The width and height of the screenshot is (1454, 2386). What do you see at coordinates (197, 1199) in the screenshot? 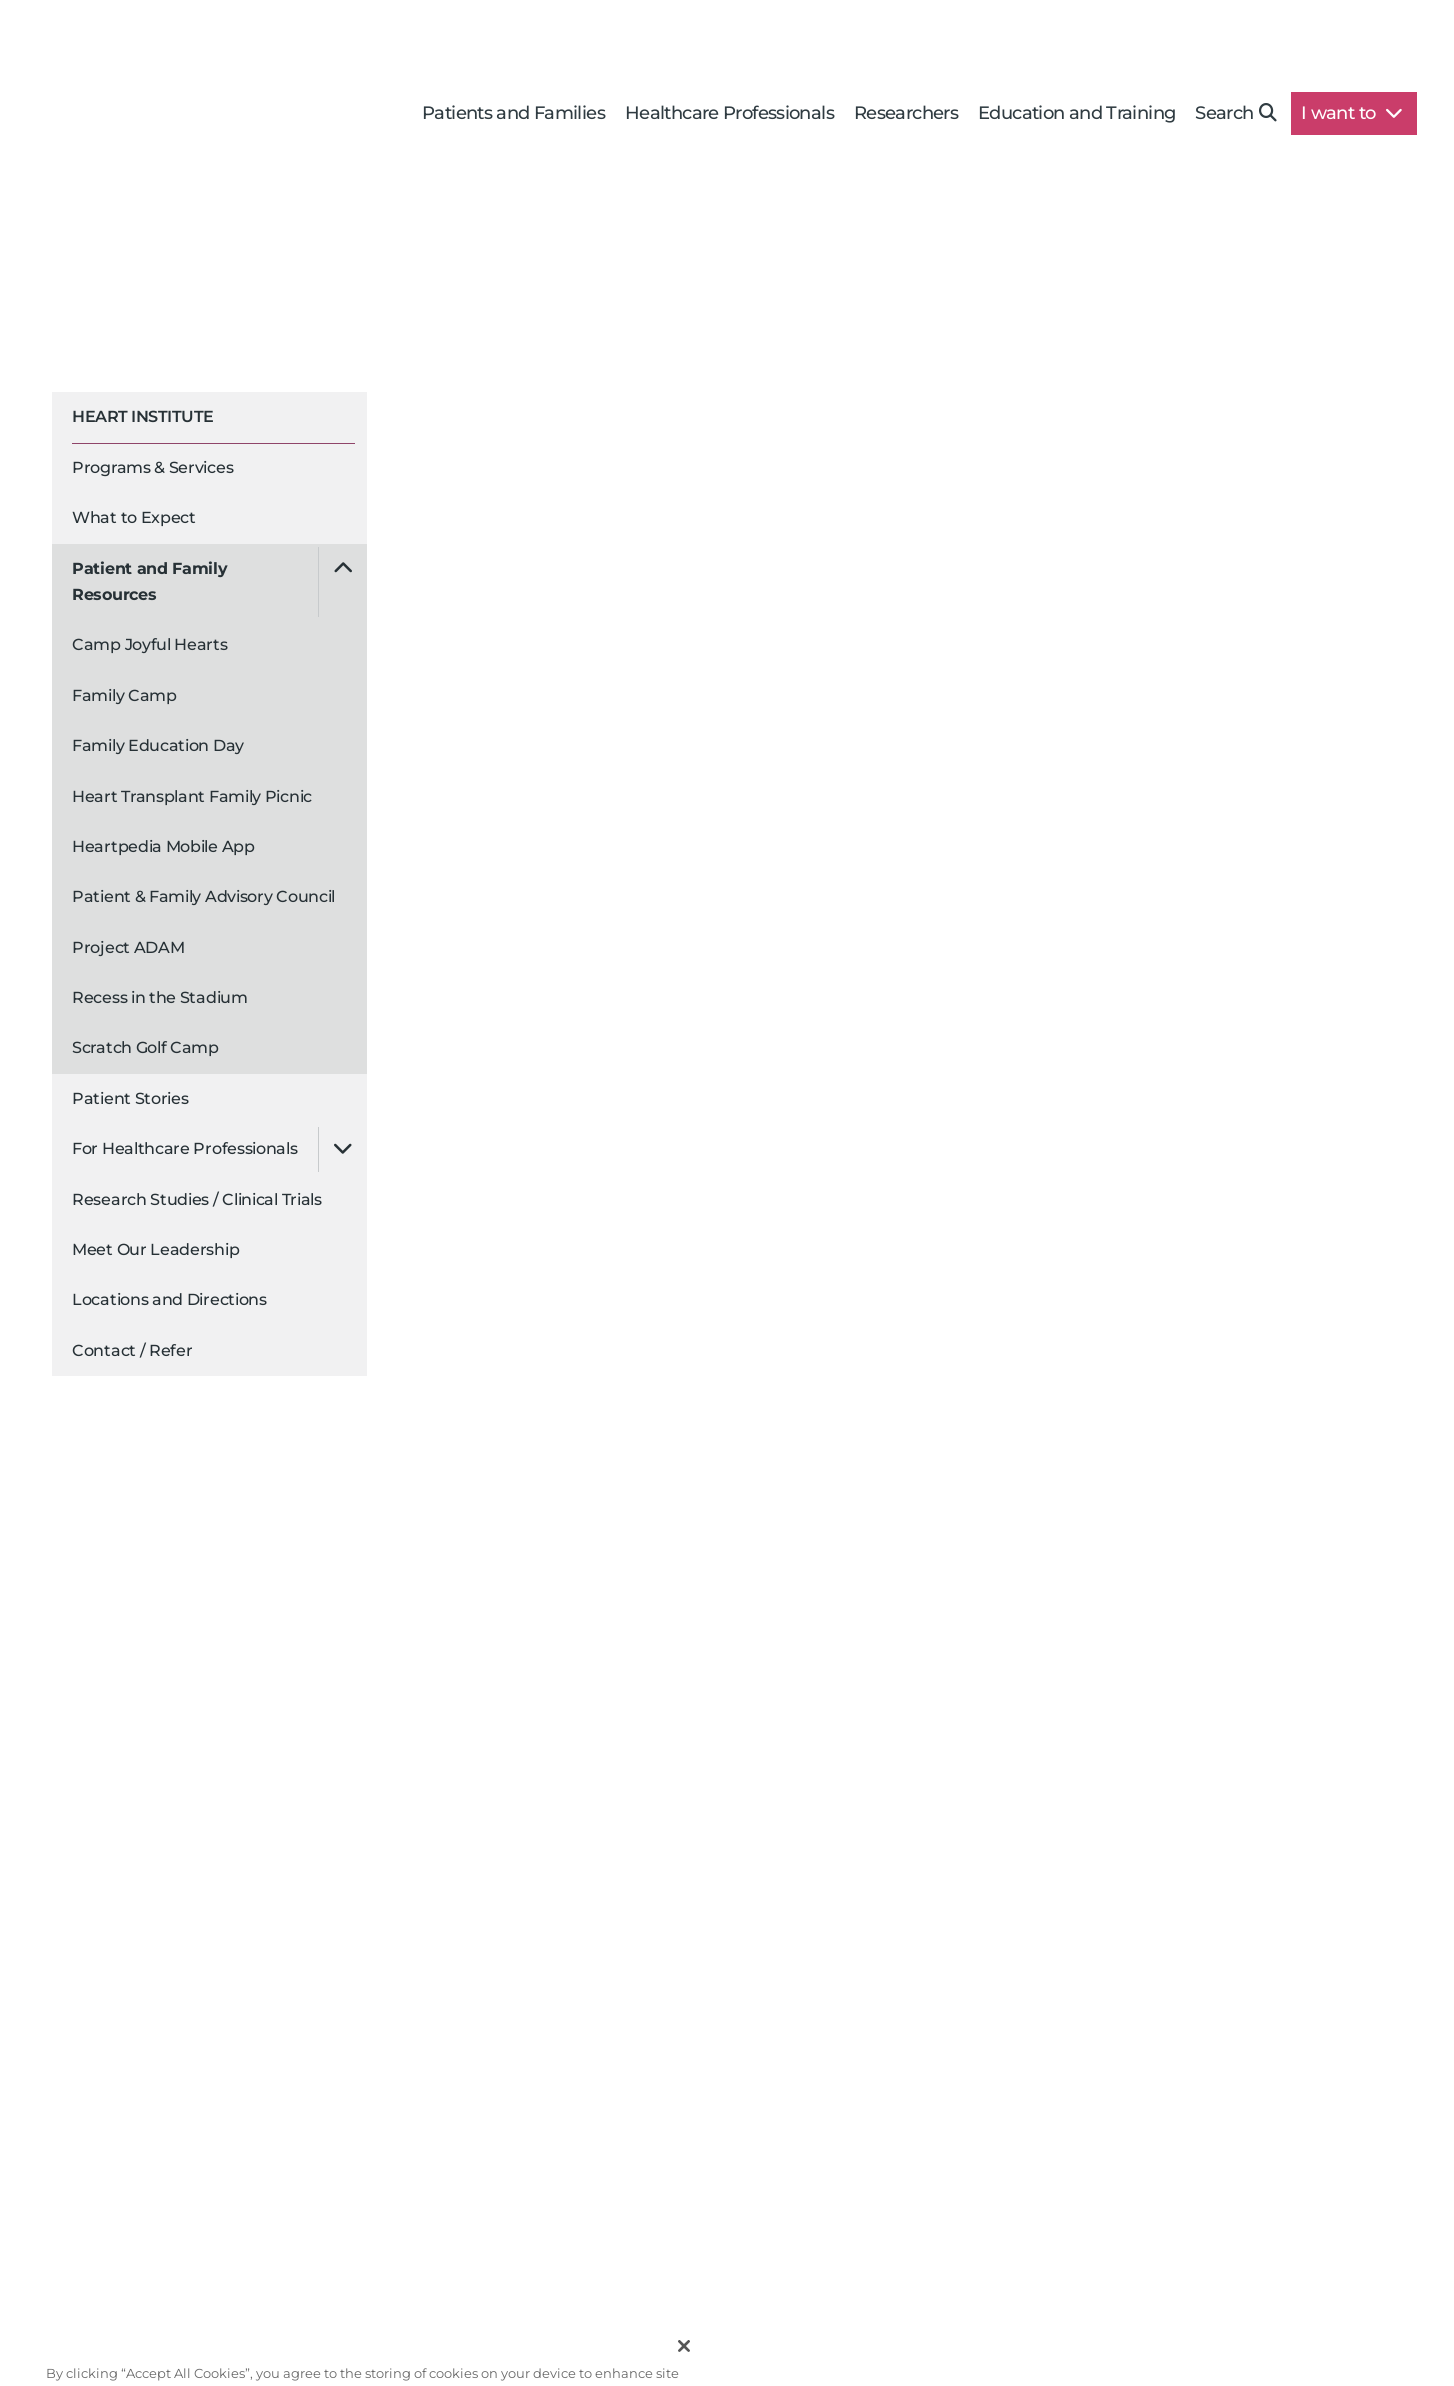
I see `Research Studies / Clinical Trials` at bounding box center [197, 1199].